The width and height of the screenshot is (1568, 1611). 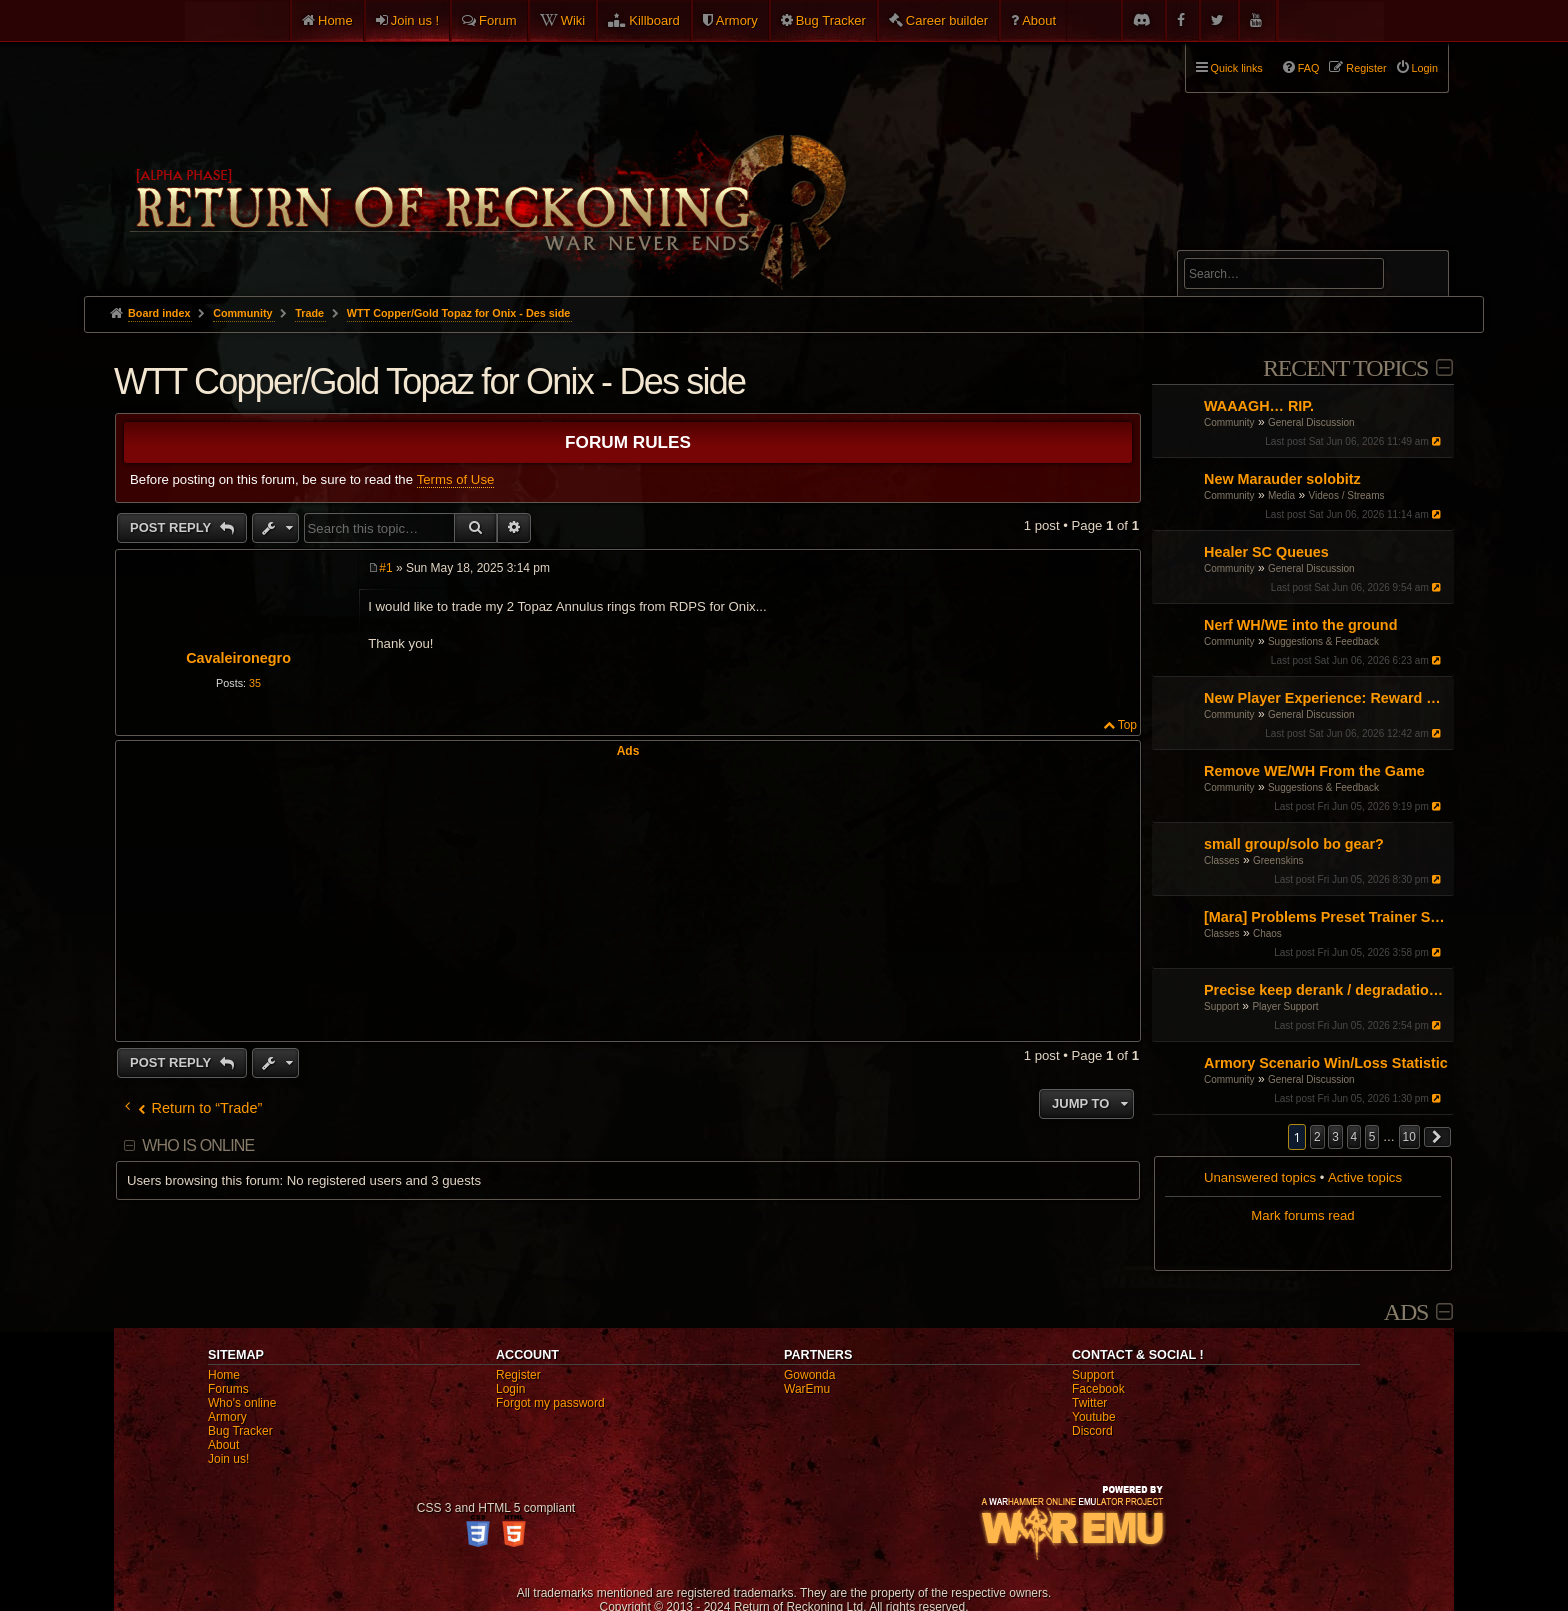 What do you see at coordinates (518, 1375) in the screenshot?
I see `Register` at bounding box center [518, 1375].